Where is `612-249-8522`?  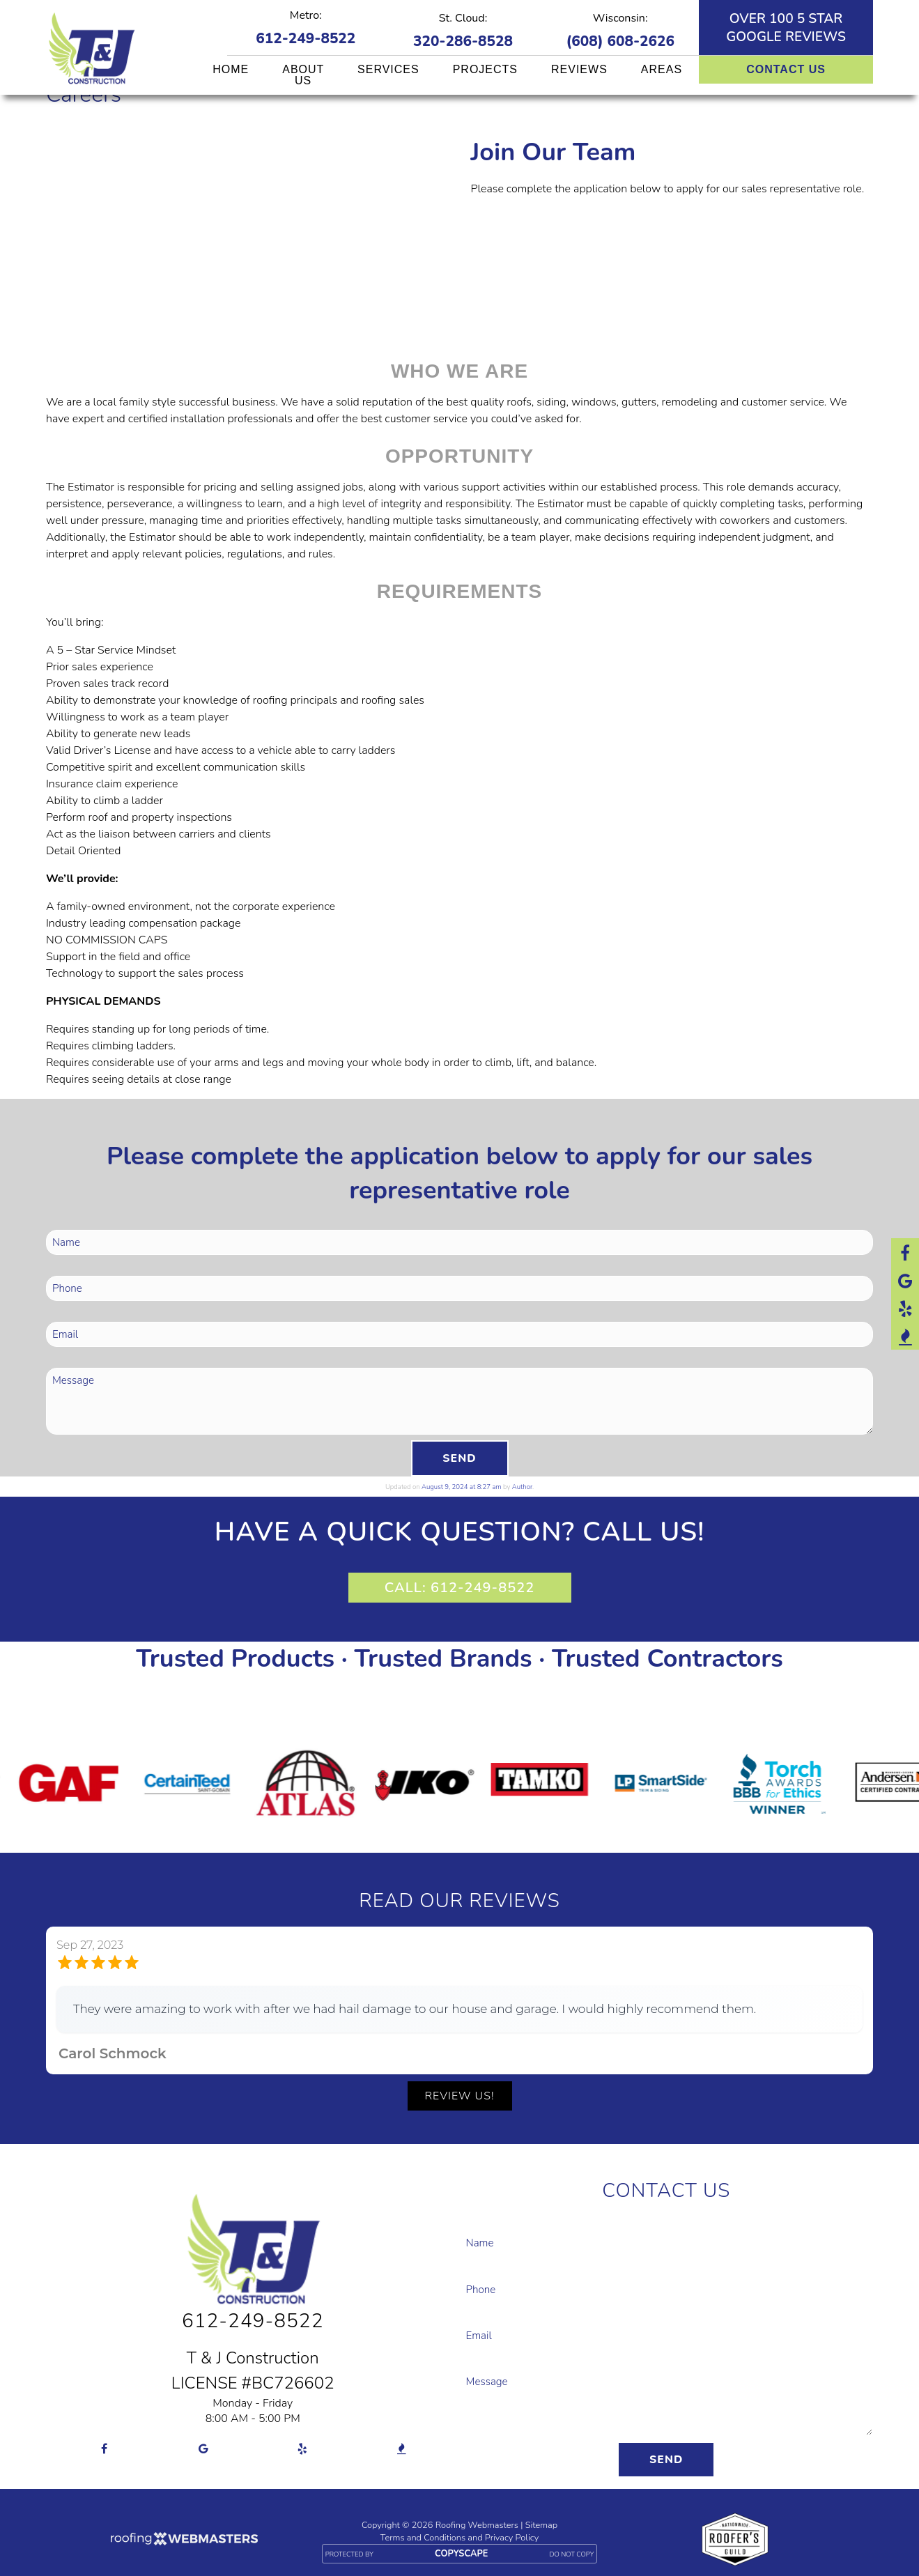
612-249-8522 is located at coordinates (305, 38).